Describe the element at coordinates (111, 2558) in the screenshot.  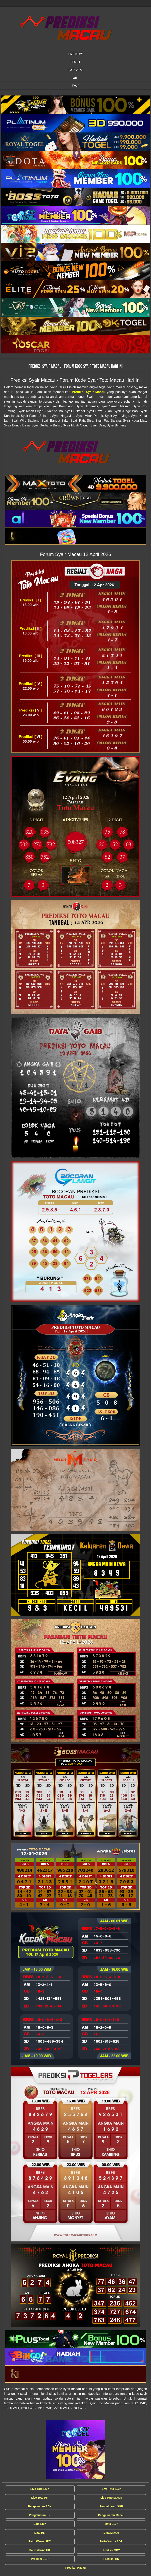
I see `Prediksi HK` at that location.